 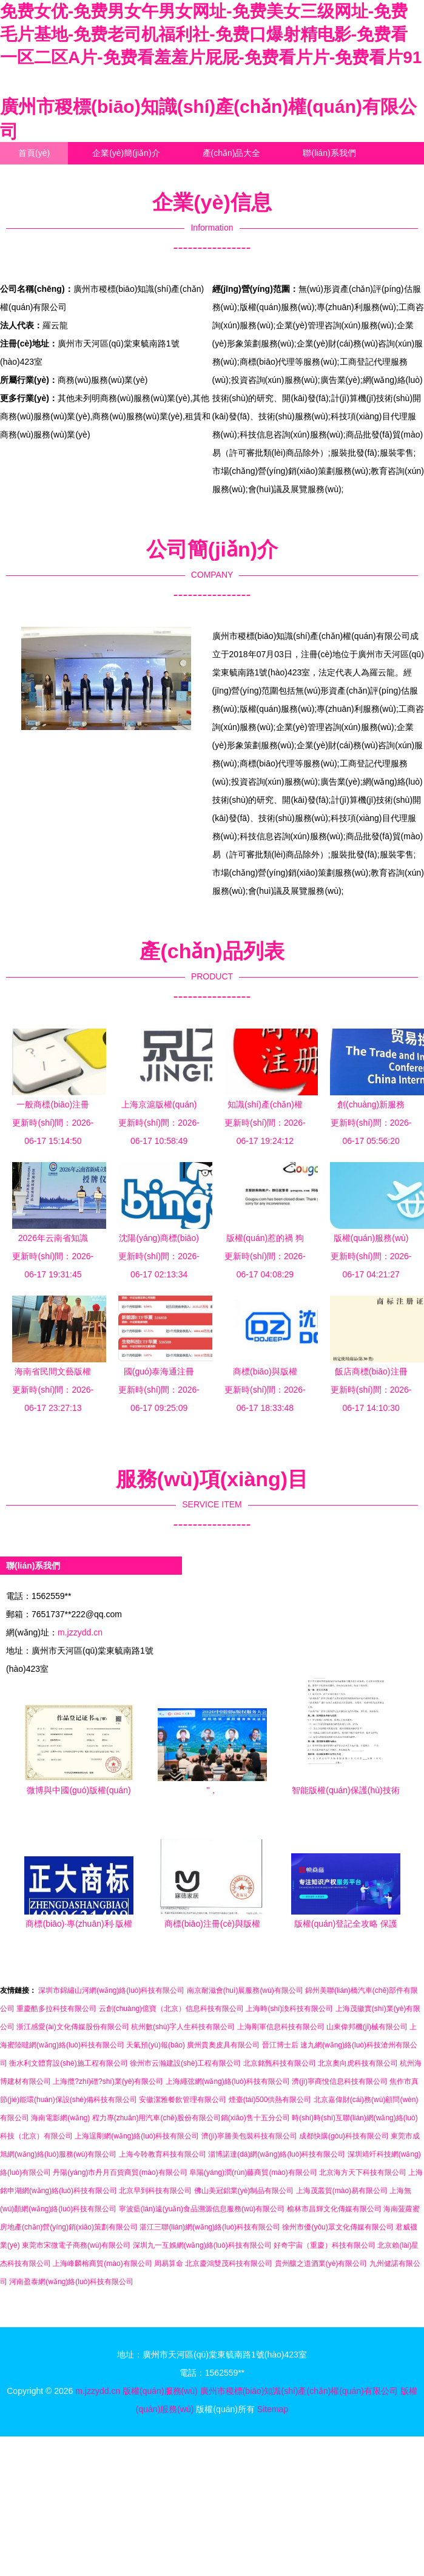 What do you see at coordinates (202, 2209) in the screenshot?
I see `寧波藍(lán)遠(yuǎn)食品溯源信息服務(wù)有限公司` at bounding box center [202, 2209].